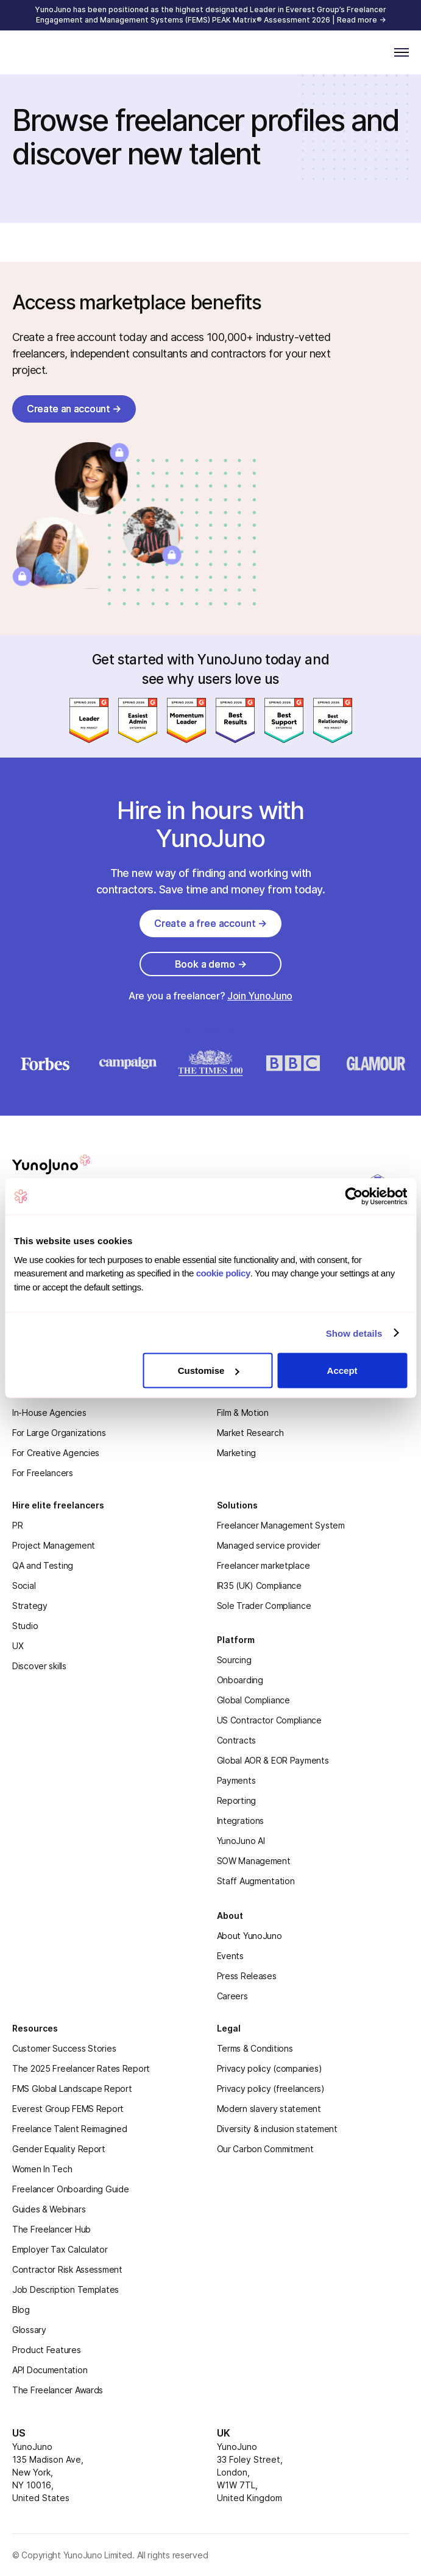 The image size is (421, 2576). Describe the element at coordinates (271, 2088) in the screenshot. I see `Privacy policy (freelancers)` at that location.